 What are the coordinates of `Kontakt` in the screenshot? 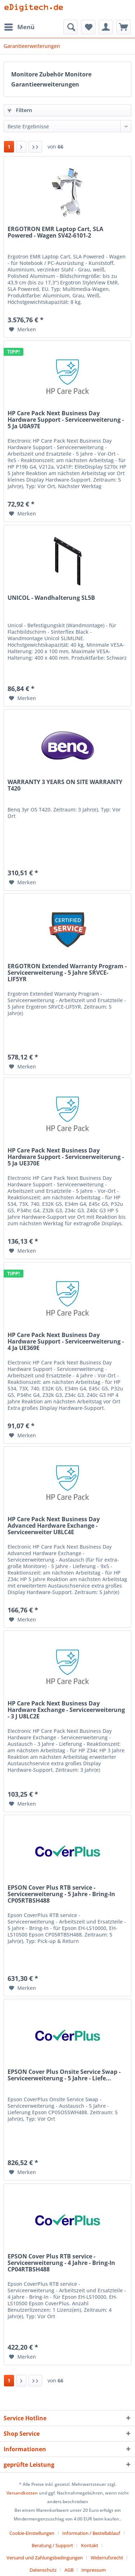 It's located at (89, 2545).